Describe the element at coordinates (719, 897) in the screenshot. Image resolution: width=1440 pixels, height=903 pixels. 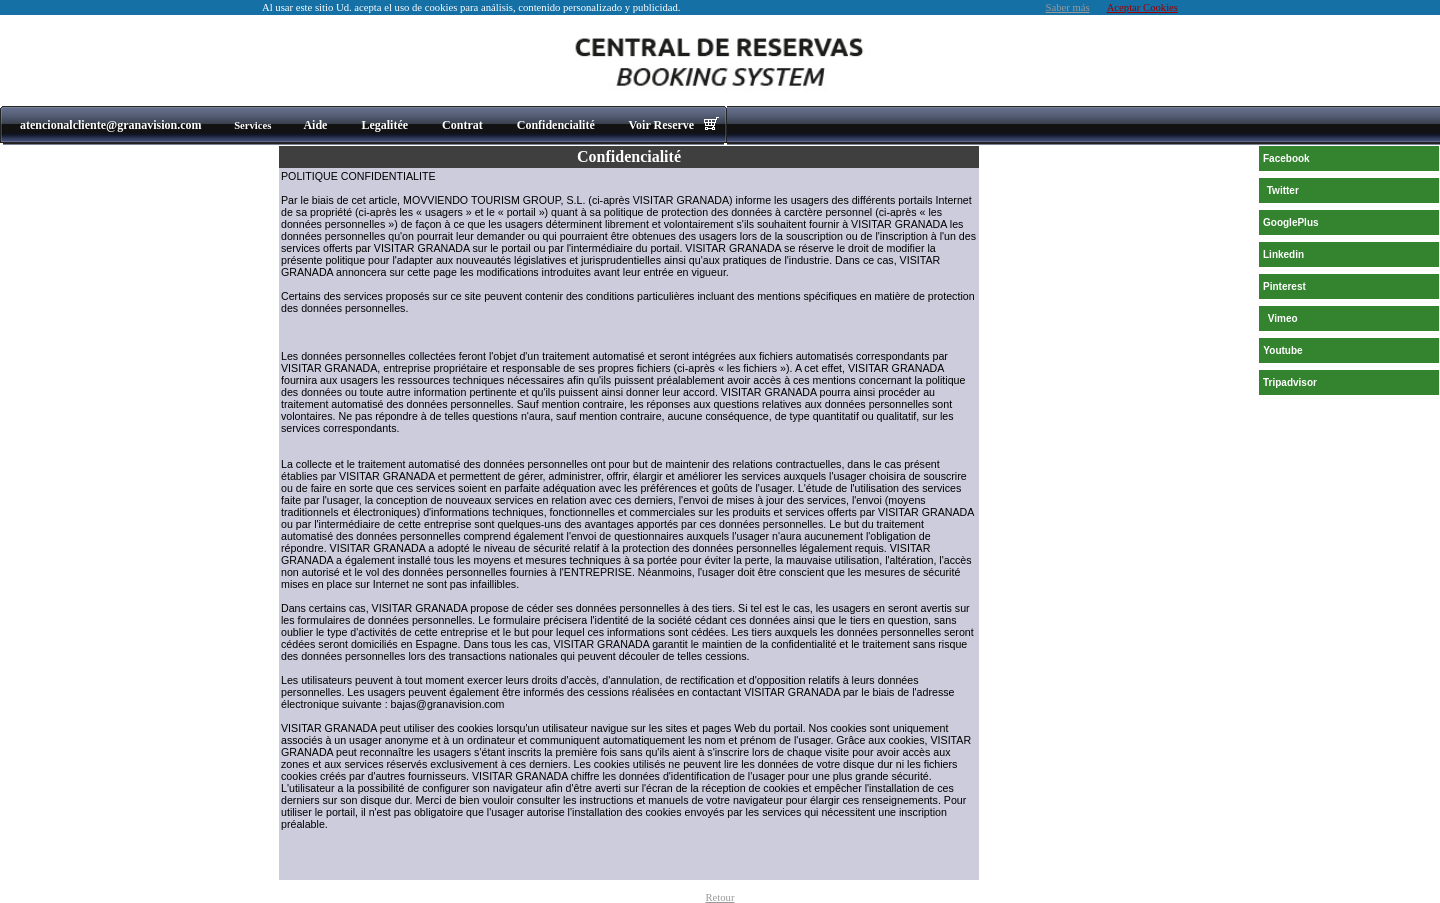
I see `Retour` at that location.